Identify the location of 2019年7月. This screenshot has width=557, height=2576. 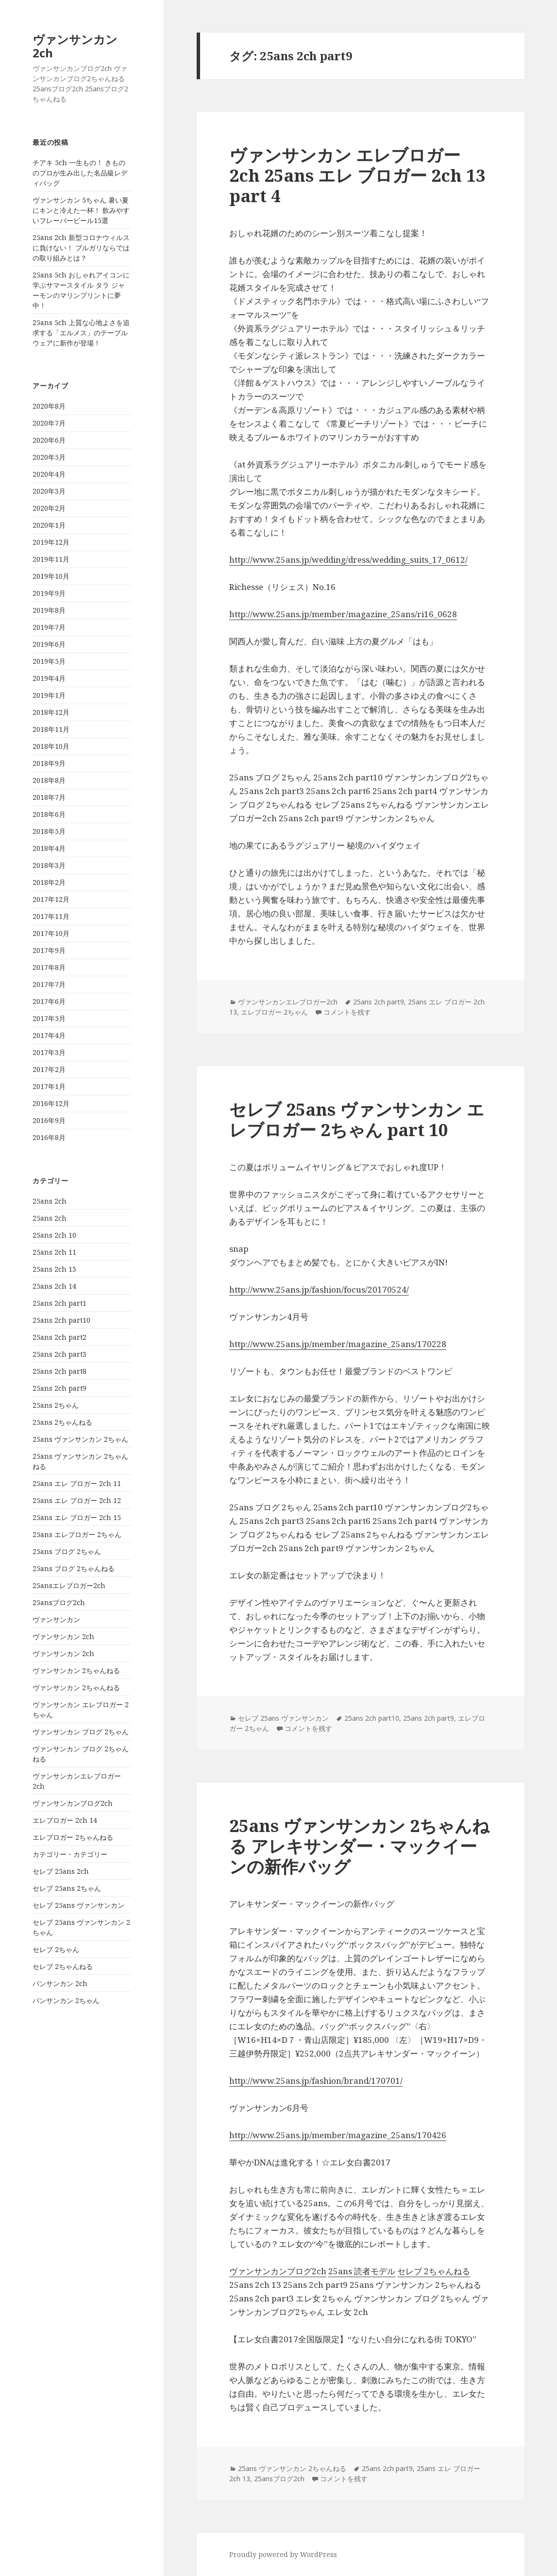
(49, 627).